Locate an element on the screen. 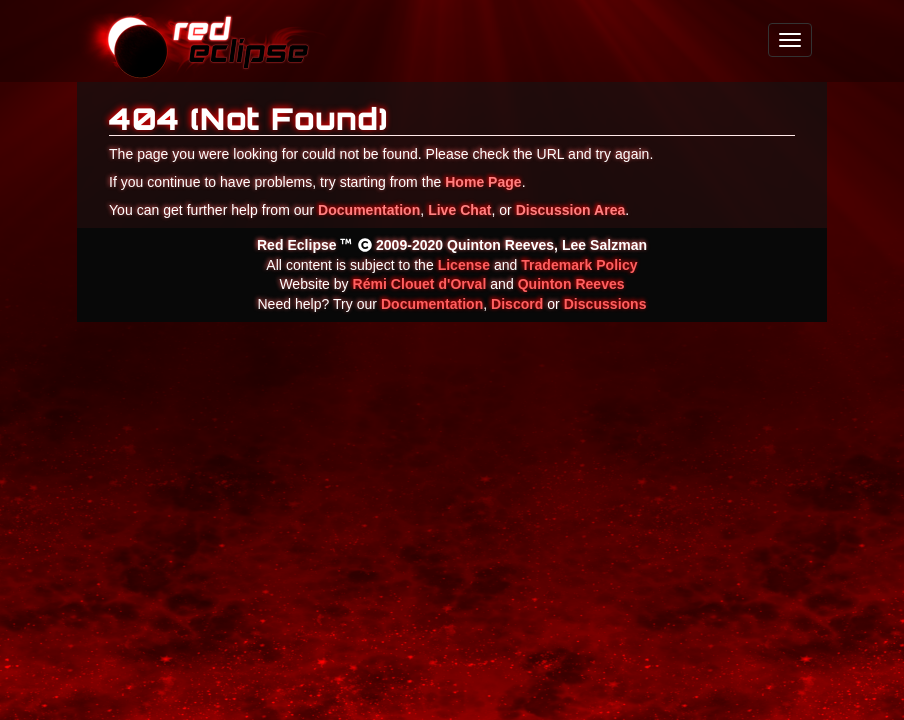 The width and height of the screenshot is (904, 720). Discussion Area is located at coordinates (571, 210).